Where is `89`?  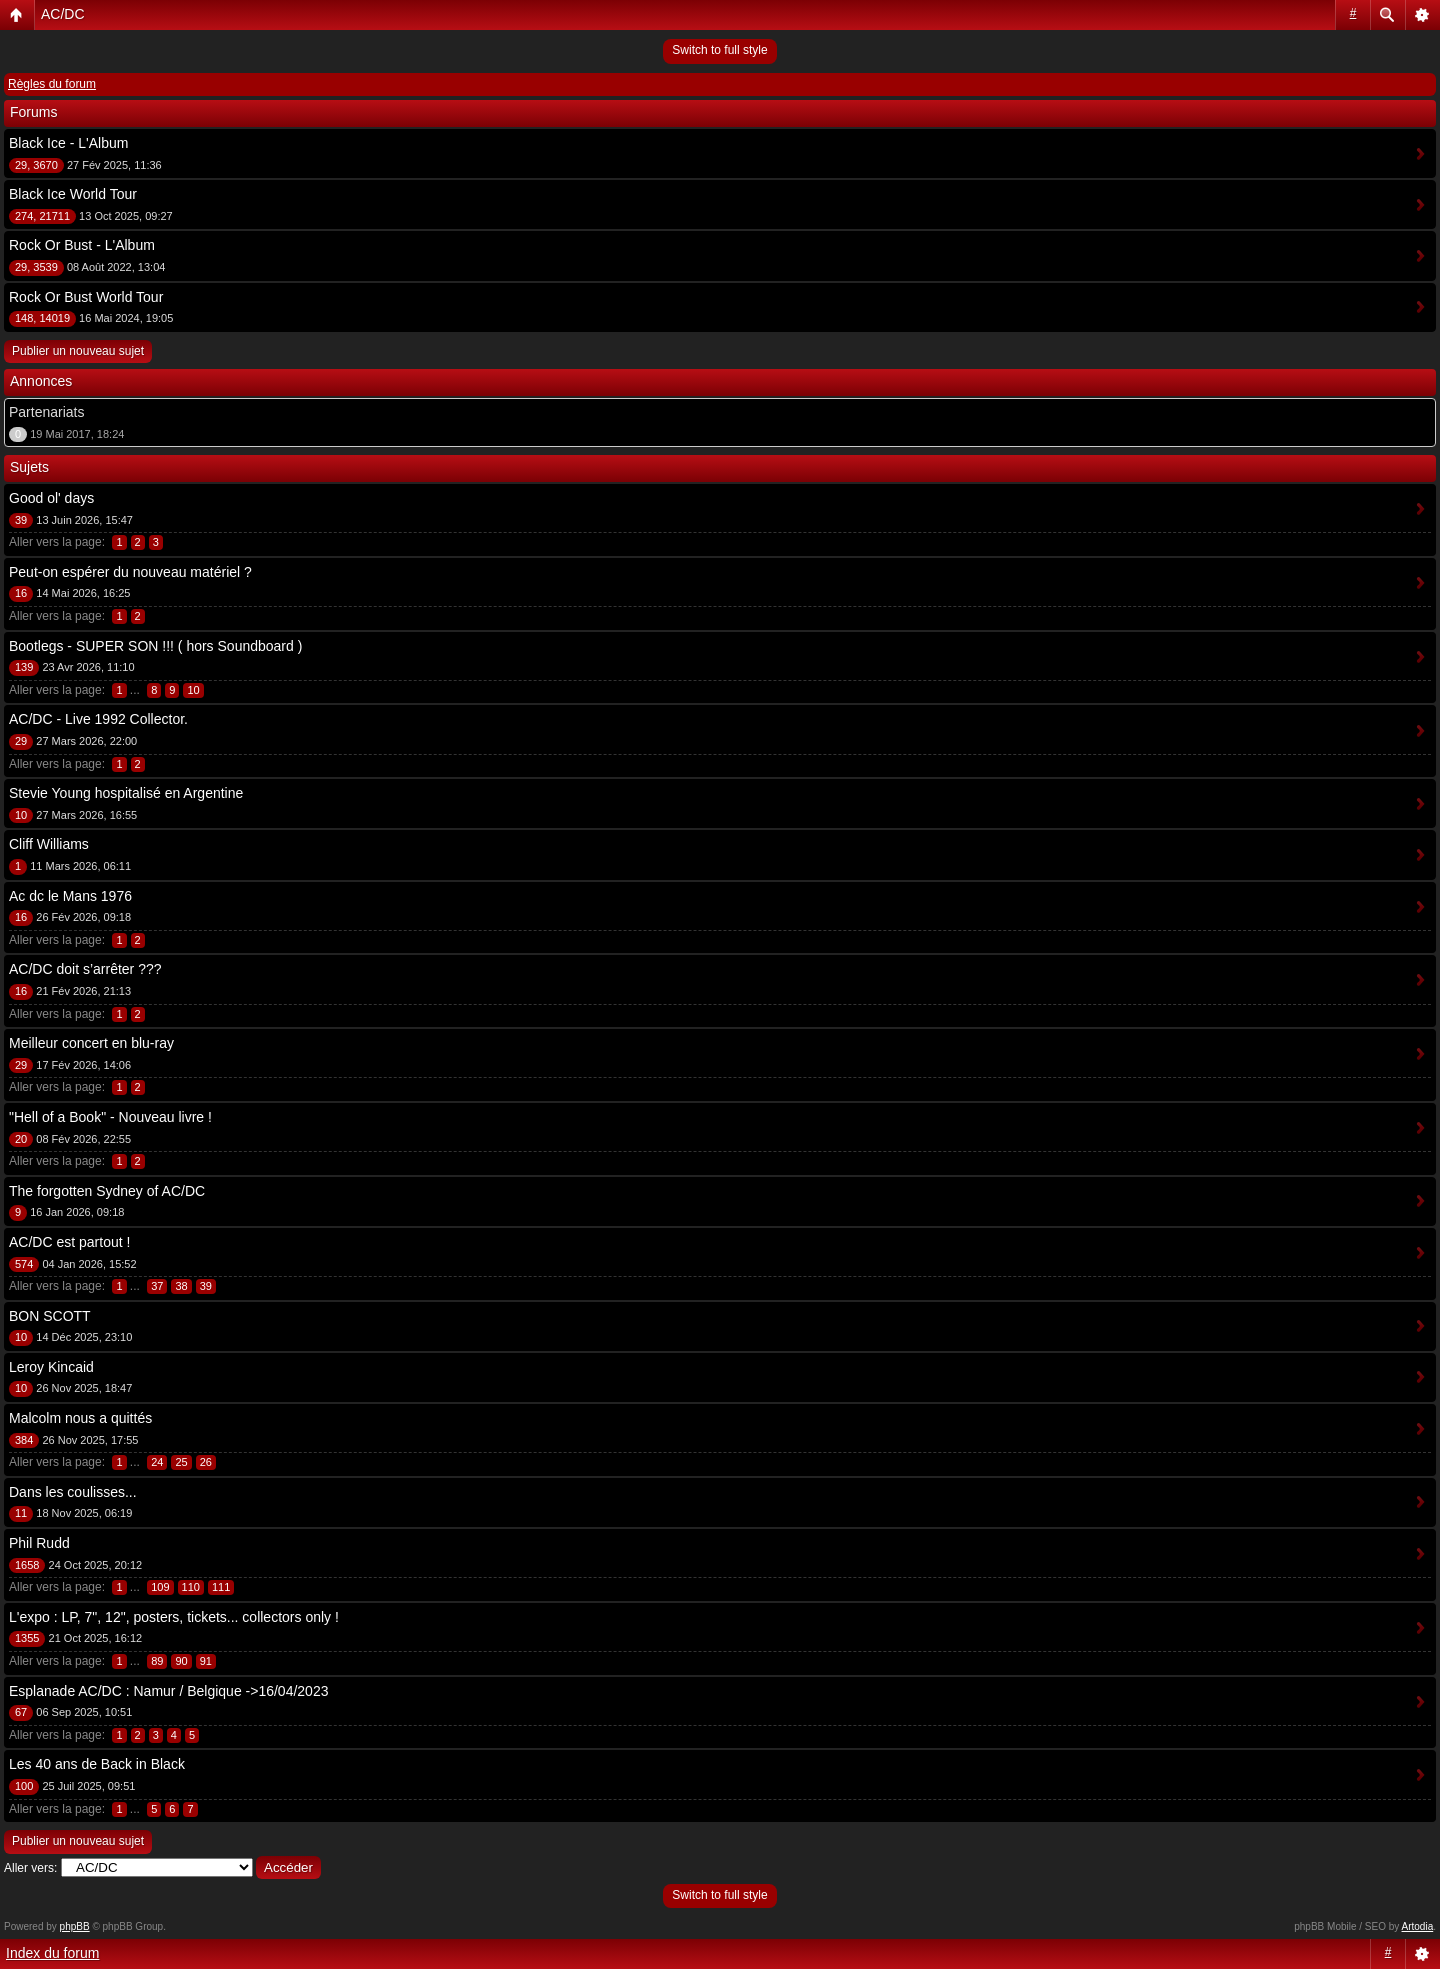 89 is located at coordinates (157, 1661).